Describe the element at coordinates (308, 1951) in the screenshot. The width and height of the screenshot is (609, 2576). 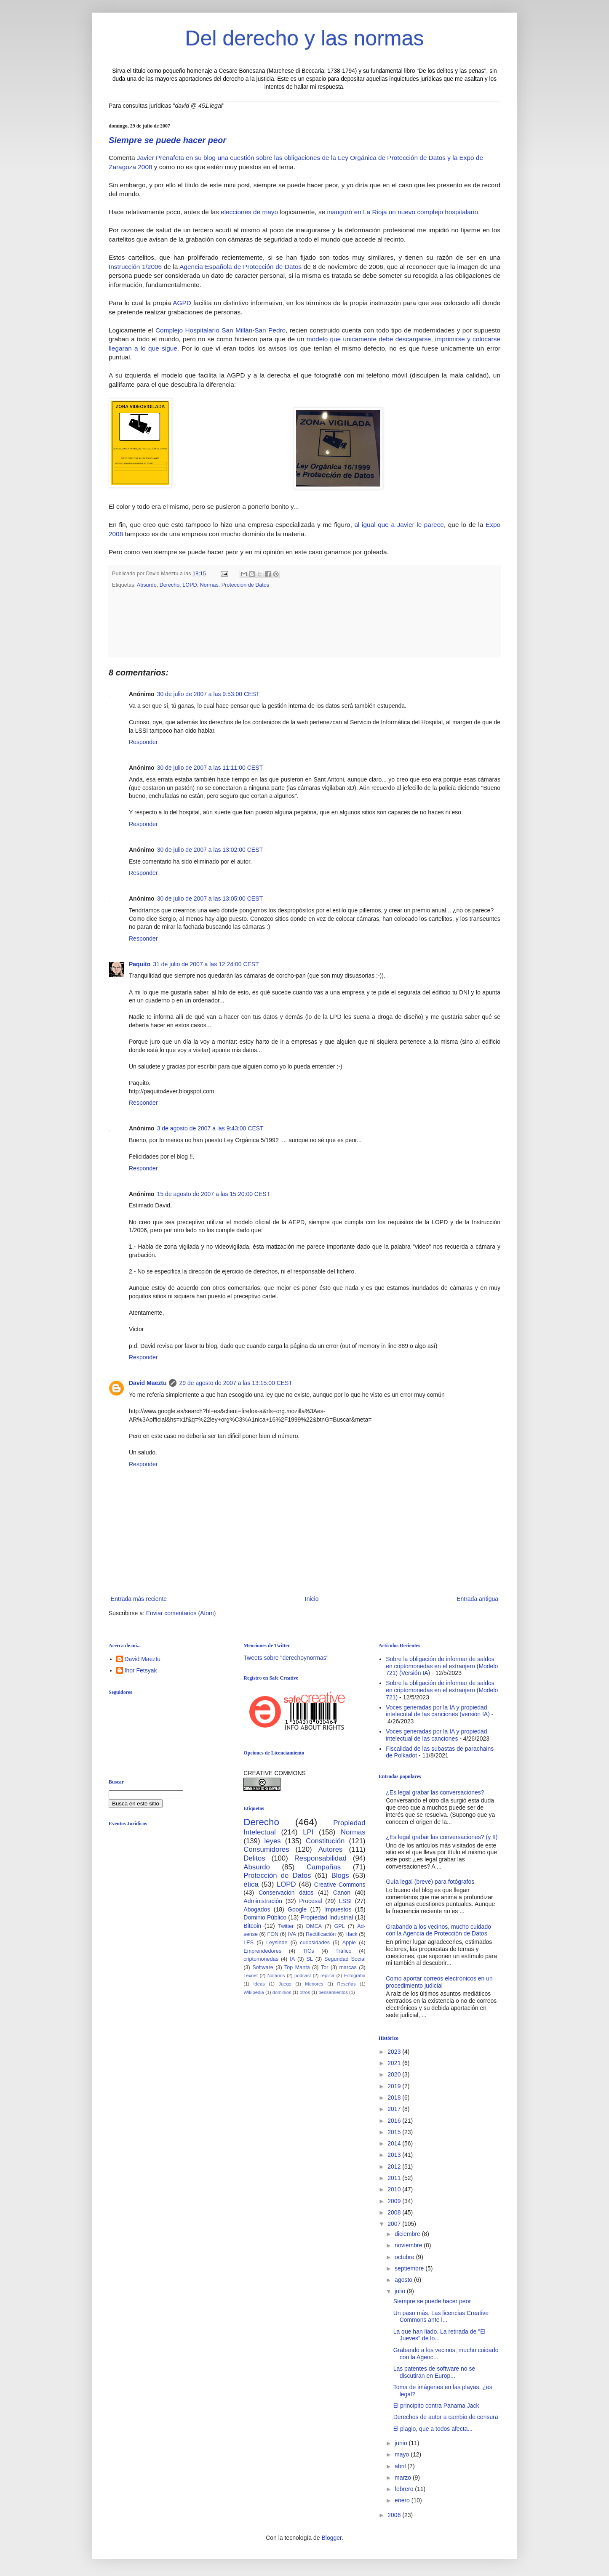
I see `TICs` at that location.